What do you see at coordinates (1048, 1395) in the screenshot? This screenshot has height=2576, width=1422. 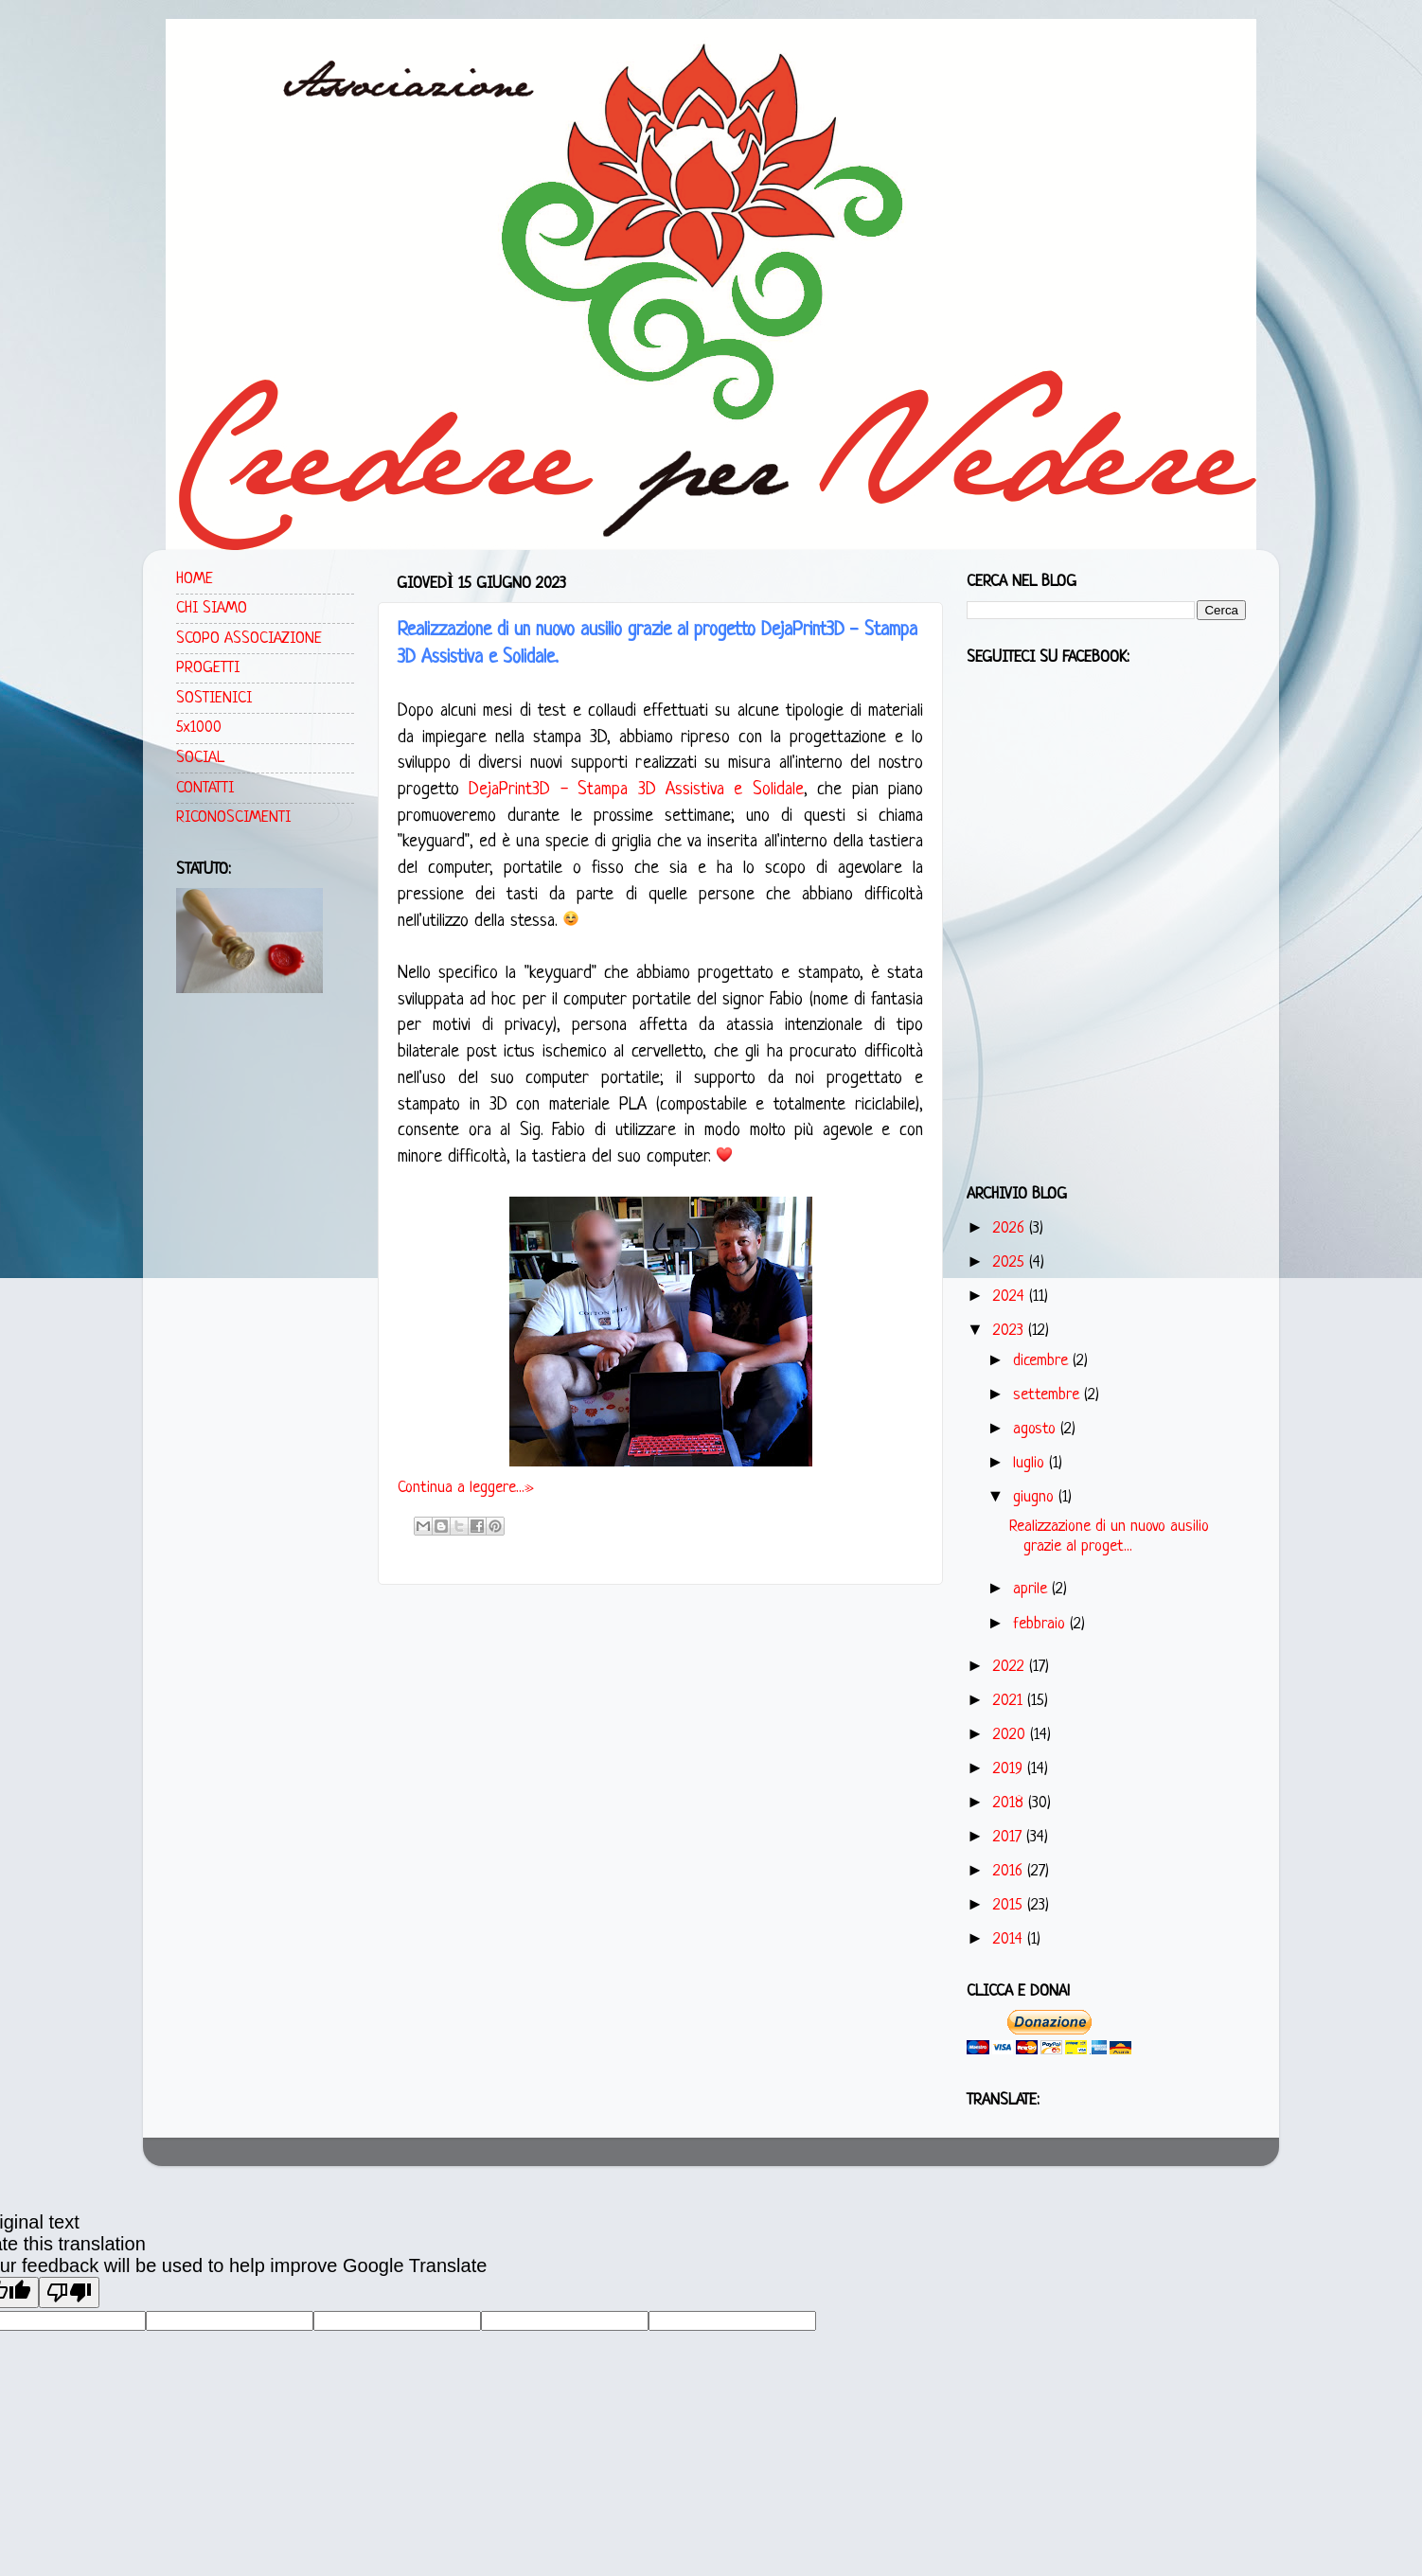 I see `settembre` at bounding box center [1048, 1395].